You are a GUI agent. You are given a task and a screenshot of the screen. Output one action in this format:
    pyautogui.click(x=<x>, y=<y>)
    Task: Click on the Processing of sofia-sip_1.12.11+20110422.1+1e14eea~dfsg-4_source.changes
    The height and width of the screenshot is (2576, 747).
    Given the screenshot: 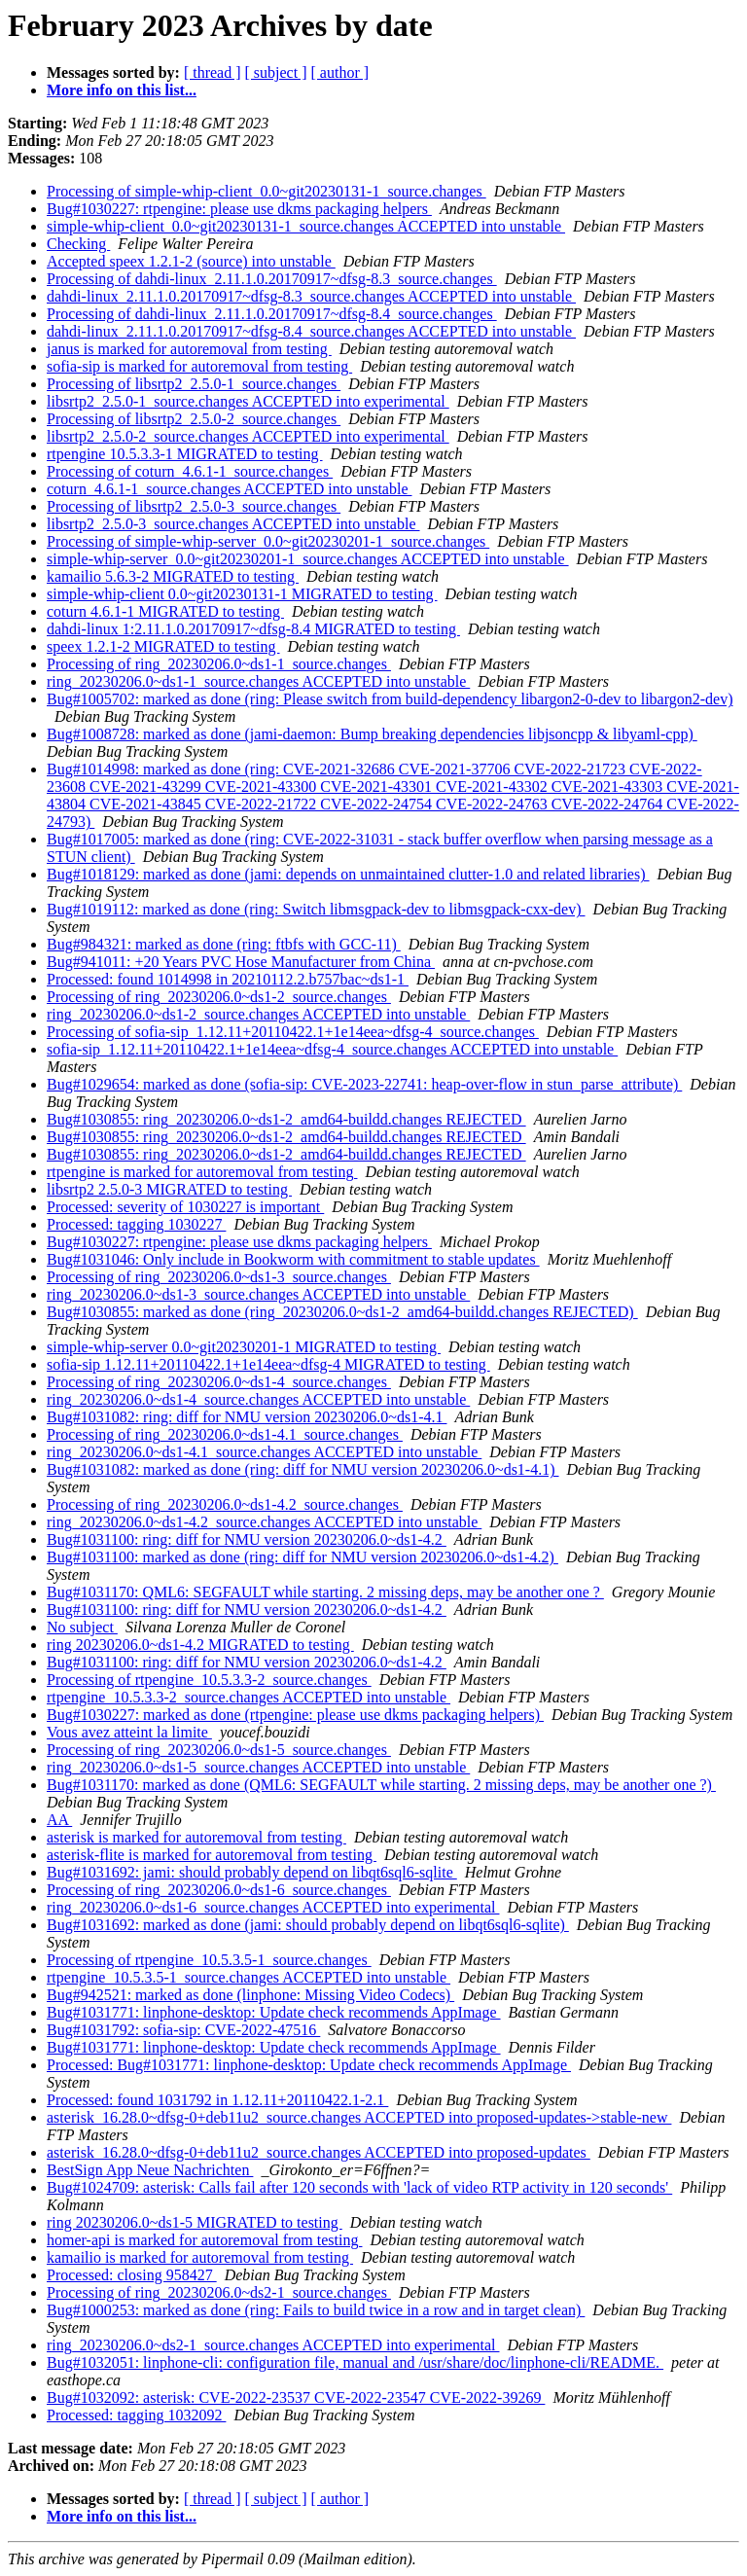 What is the action you would take?
    pyautogui.click(x=293, y=1031)
    